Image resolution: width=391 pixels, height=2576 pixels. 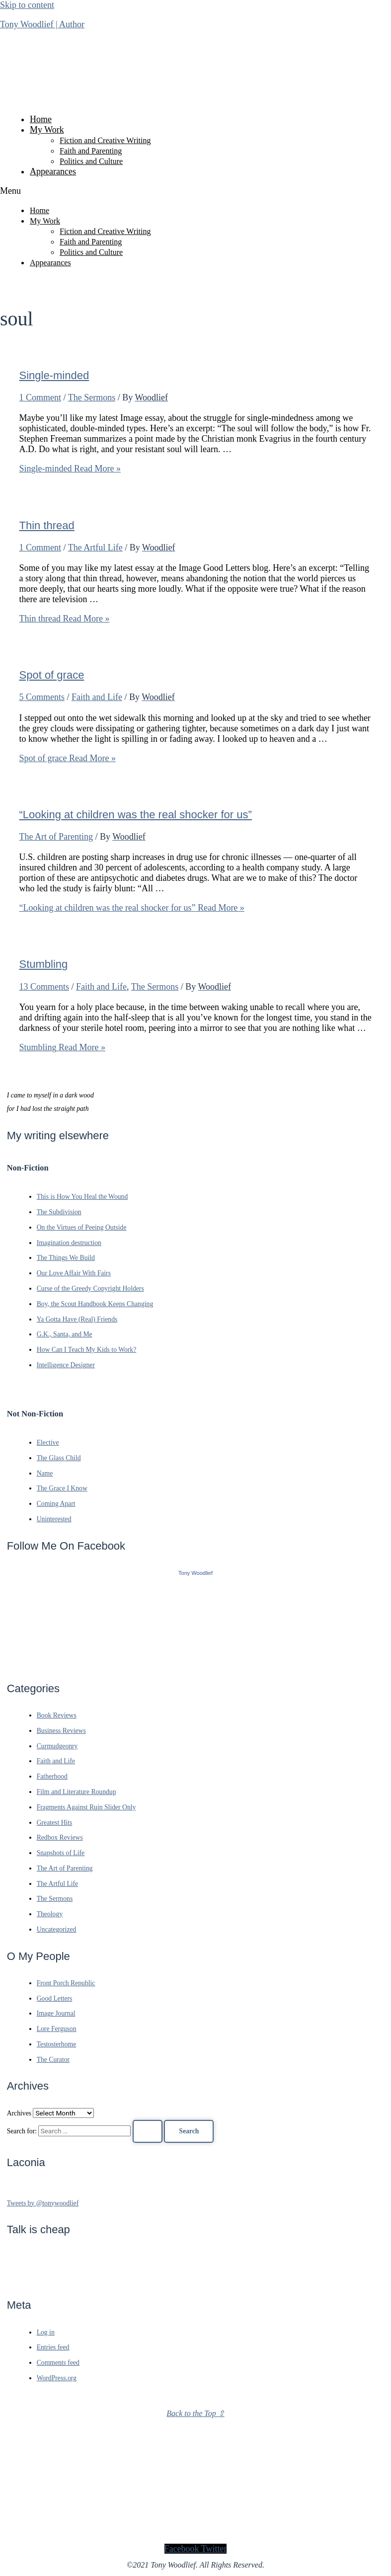 What do you see at coordinates (76, 1791) in the screenshot?
I see `Film and Literature Roundup` at bounding box center [76, 1791].